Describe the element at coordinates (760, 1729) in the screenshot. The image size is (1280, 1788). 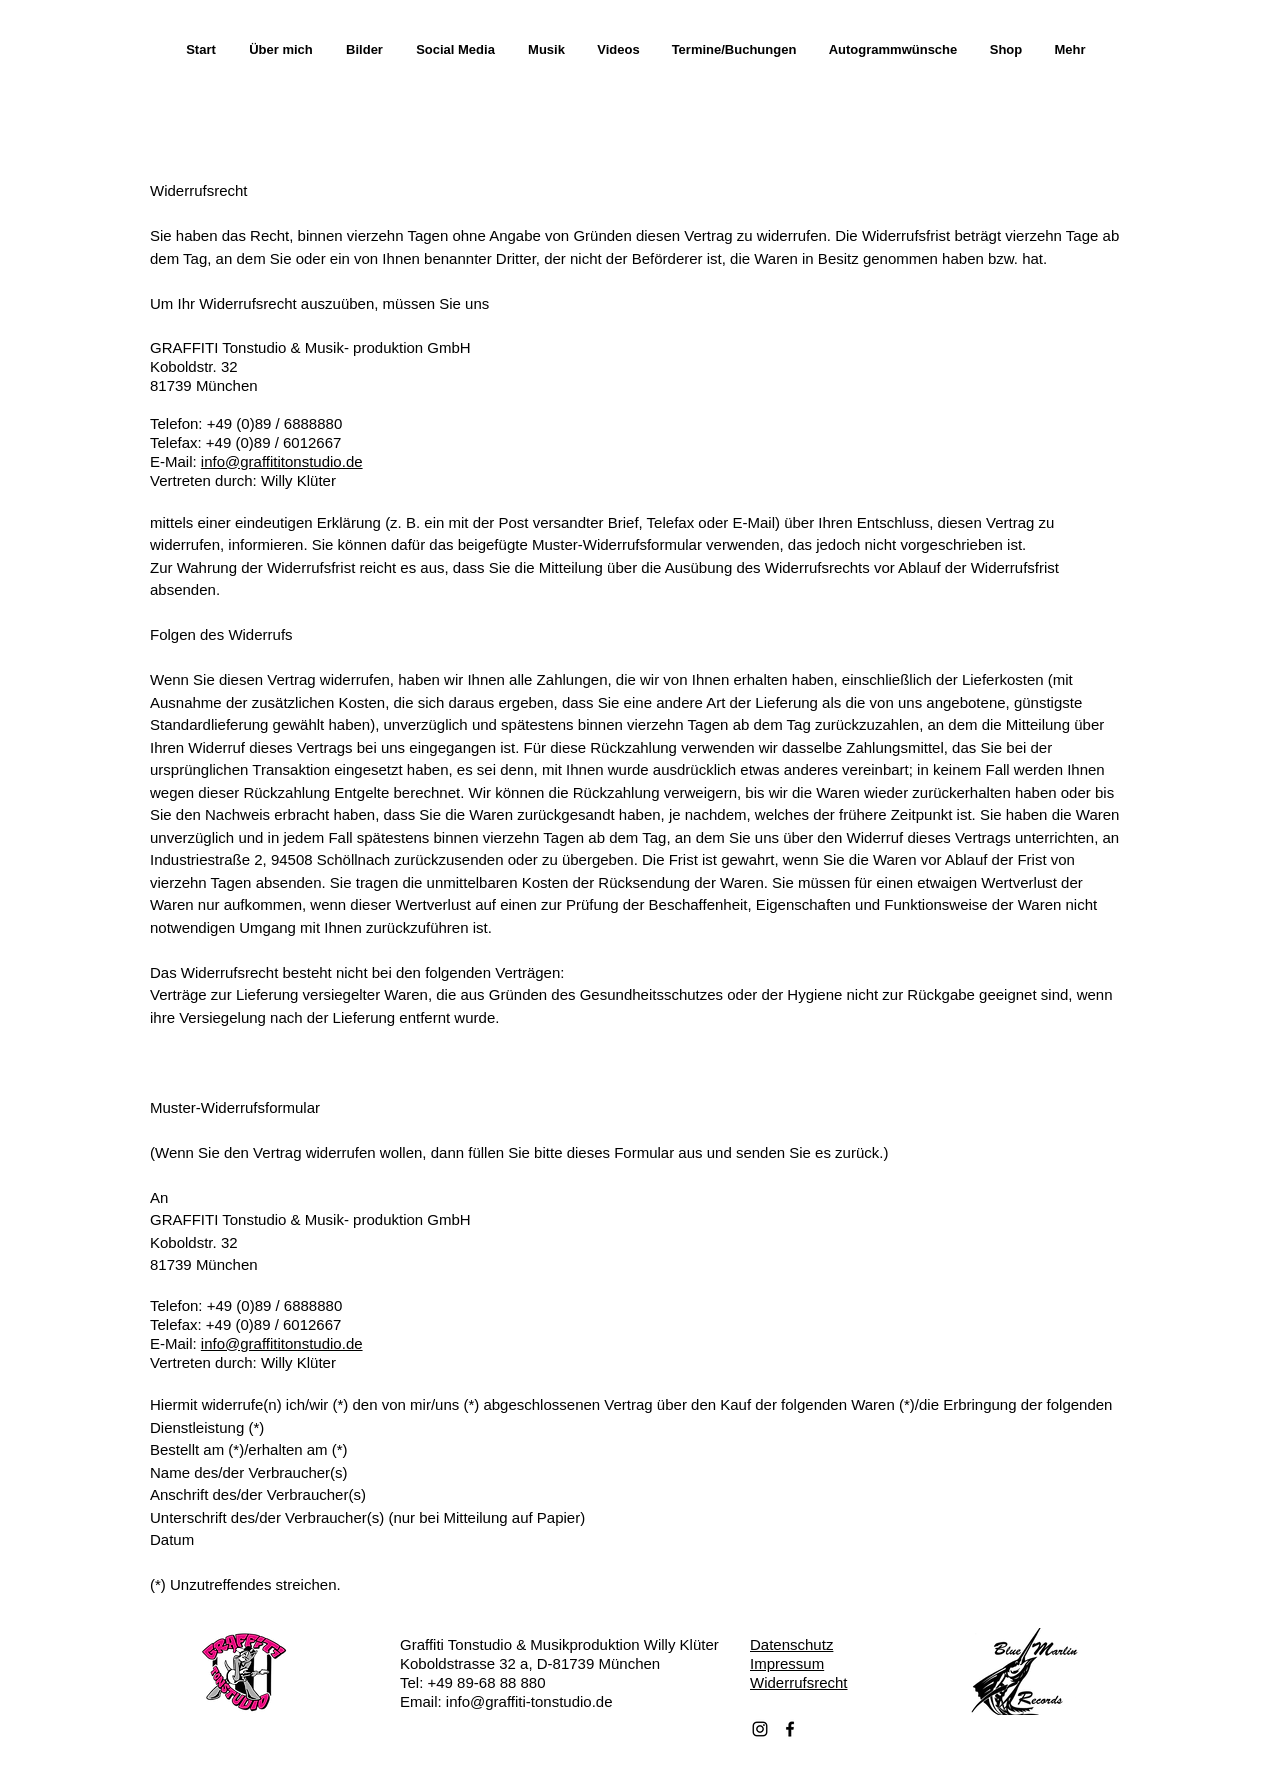
I see `[Schwarz Instagram Icon]` at that location.